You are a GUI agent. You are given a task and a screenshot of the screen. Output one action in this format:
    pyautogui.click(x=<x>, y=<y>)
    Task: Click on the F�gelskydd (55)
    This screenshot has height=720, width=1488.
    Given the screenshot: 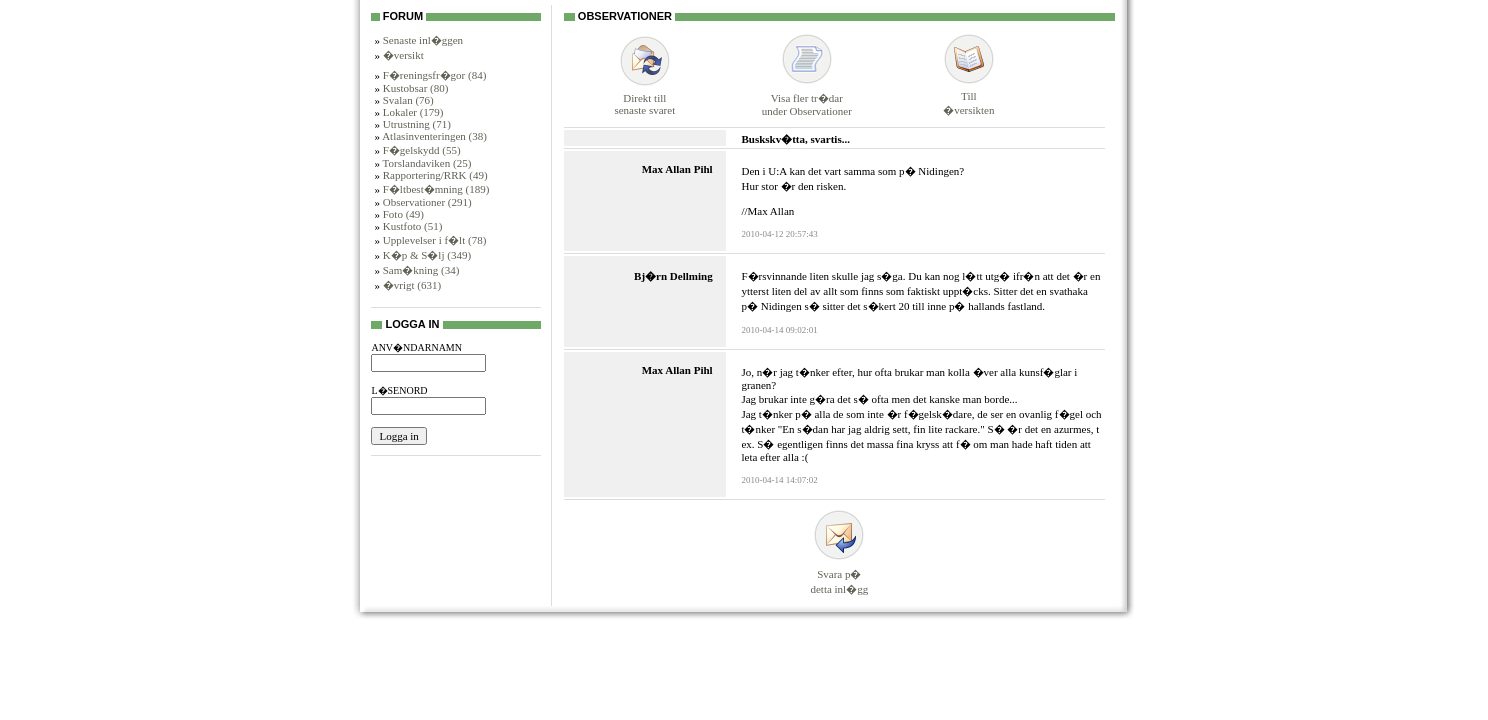 What is the action you would take?
    pyautogui.click(x=422, y=150)
    